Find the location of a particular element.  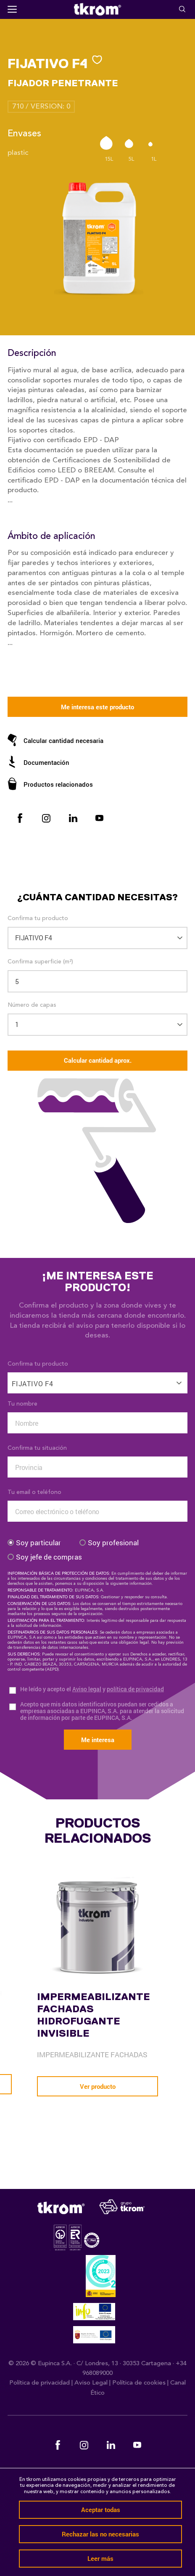

Leer más is located at coordinates (100, 2558).